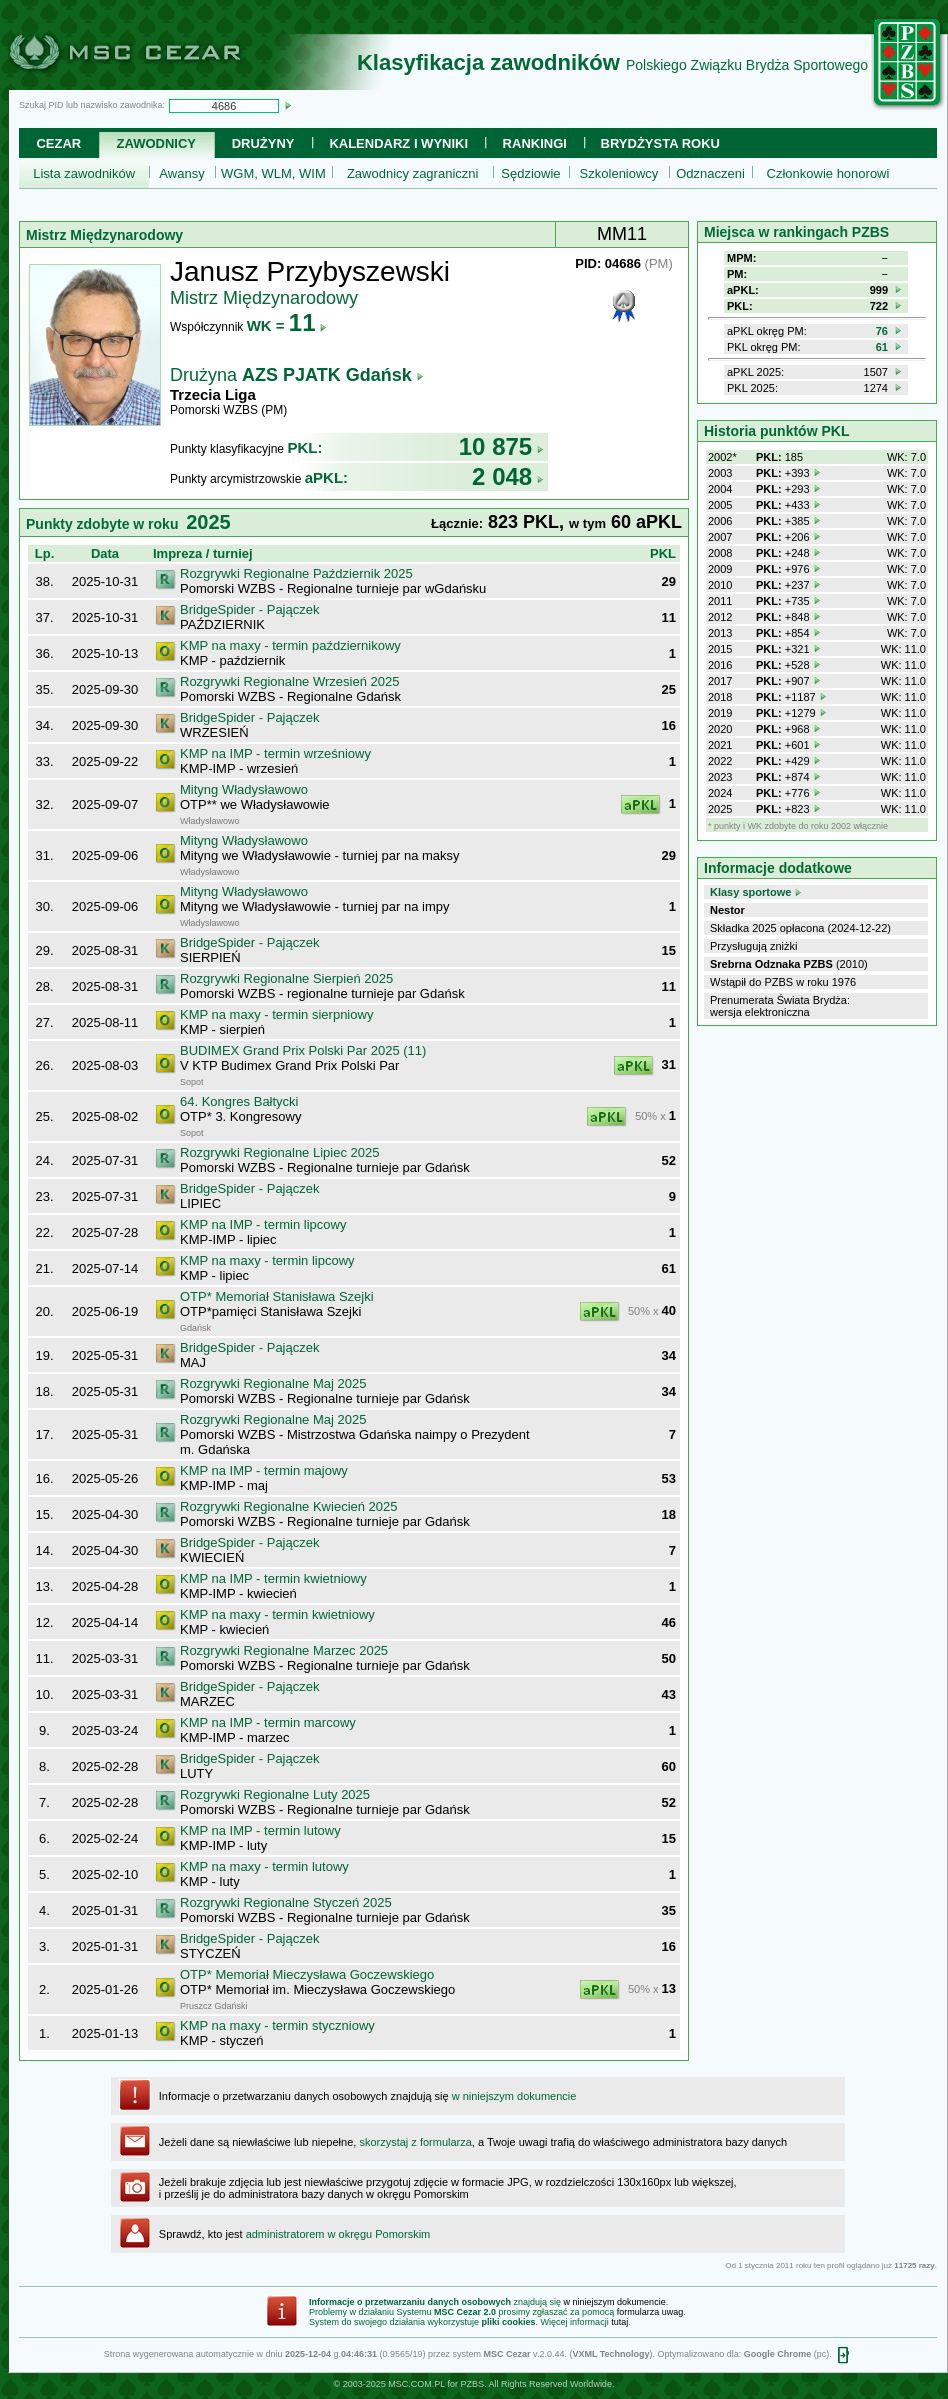 The height and width of the screenshot is (2399, 948). What do you see at coordinates (289, 1506) in the screenshot?
I see `Rozgrywki Regionalne Kwiecień 2025` at bounding box center [289, 1506].